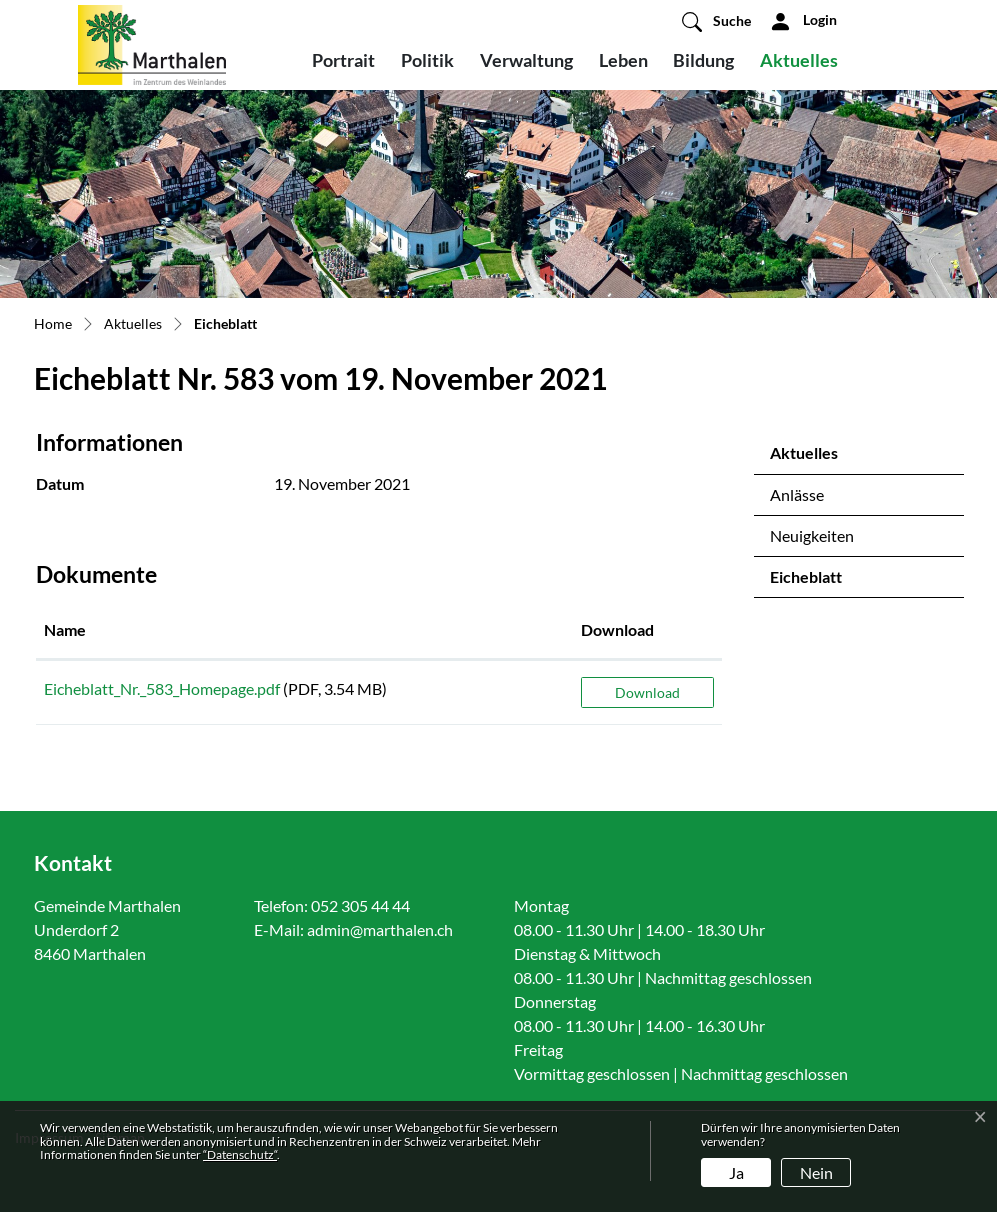  What do you see at coordinates (617, 629) in the screenshot?
I see `Download [Download: aktivieren, um Spalte aufsteigend zu sortieren]` at bounding box center [617, 629].